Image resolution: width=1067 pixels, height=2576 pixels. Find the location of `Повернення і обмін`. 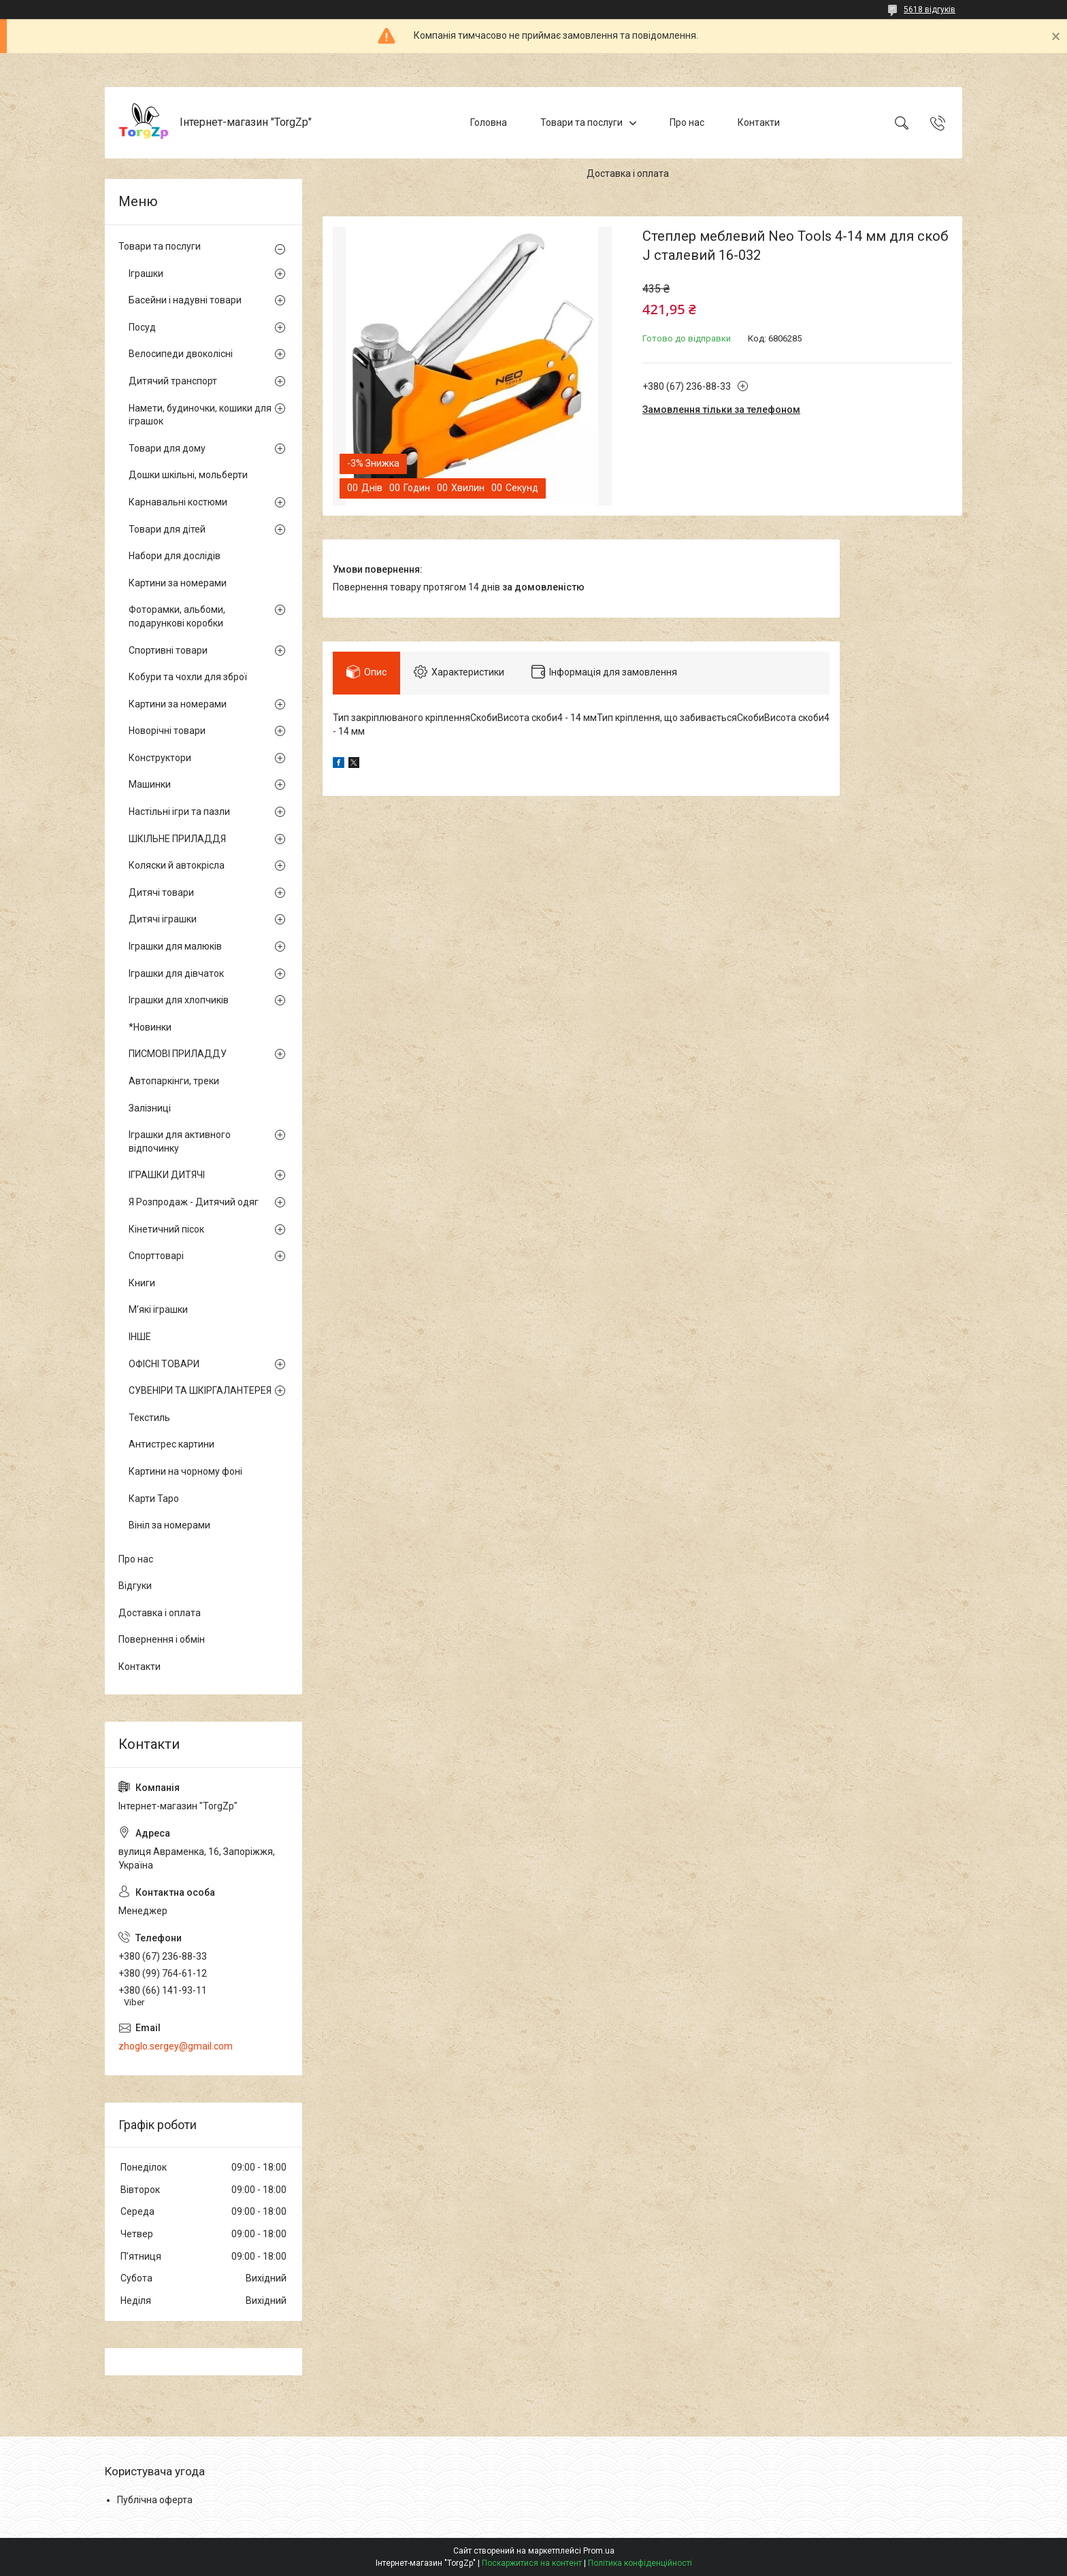

Повернення і обмін is located at coordinates (161, 1639).